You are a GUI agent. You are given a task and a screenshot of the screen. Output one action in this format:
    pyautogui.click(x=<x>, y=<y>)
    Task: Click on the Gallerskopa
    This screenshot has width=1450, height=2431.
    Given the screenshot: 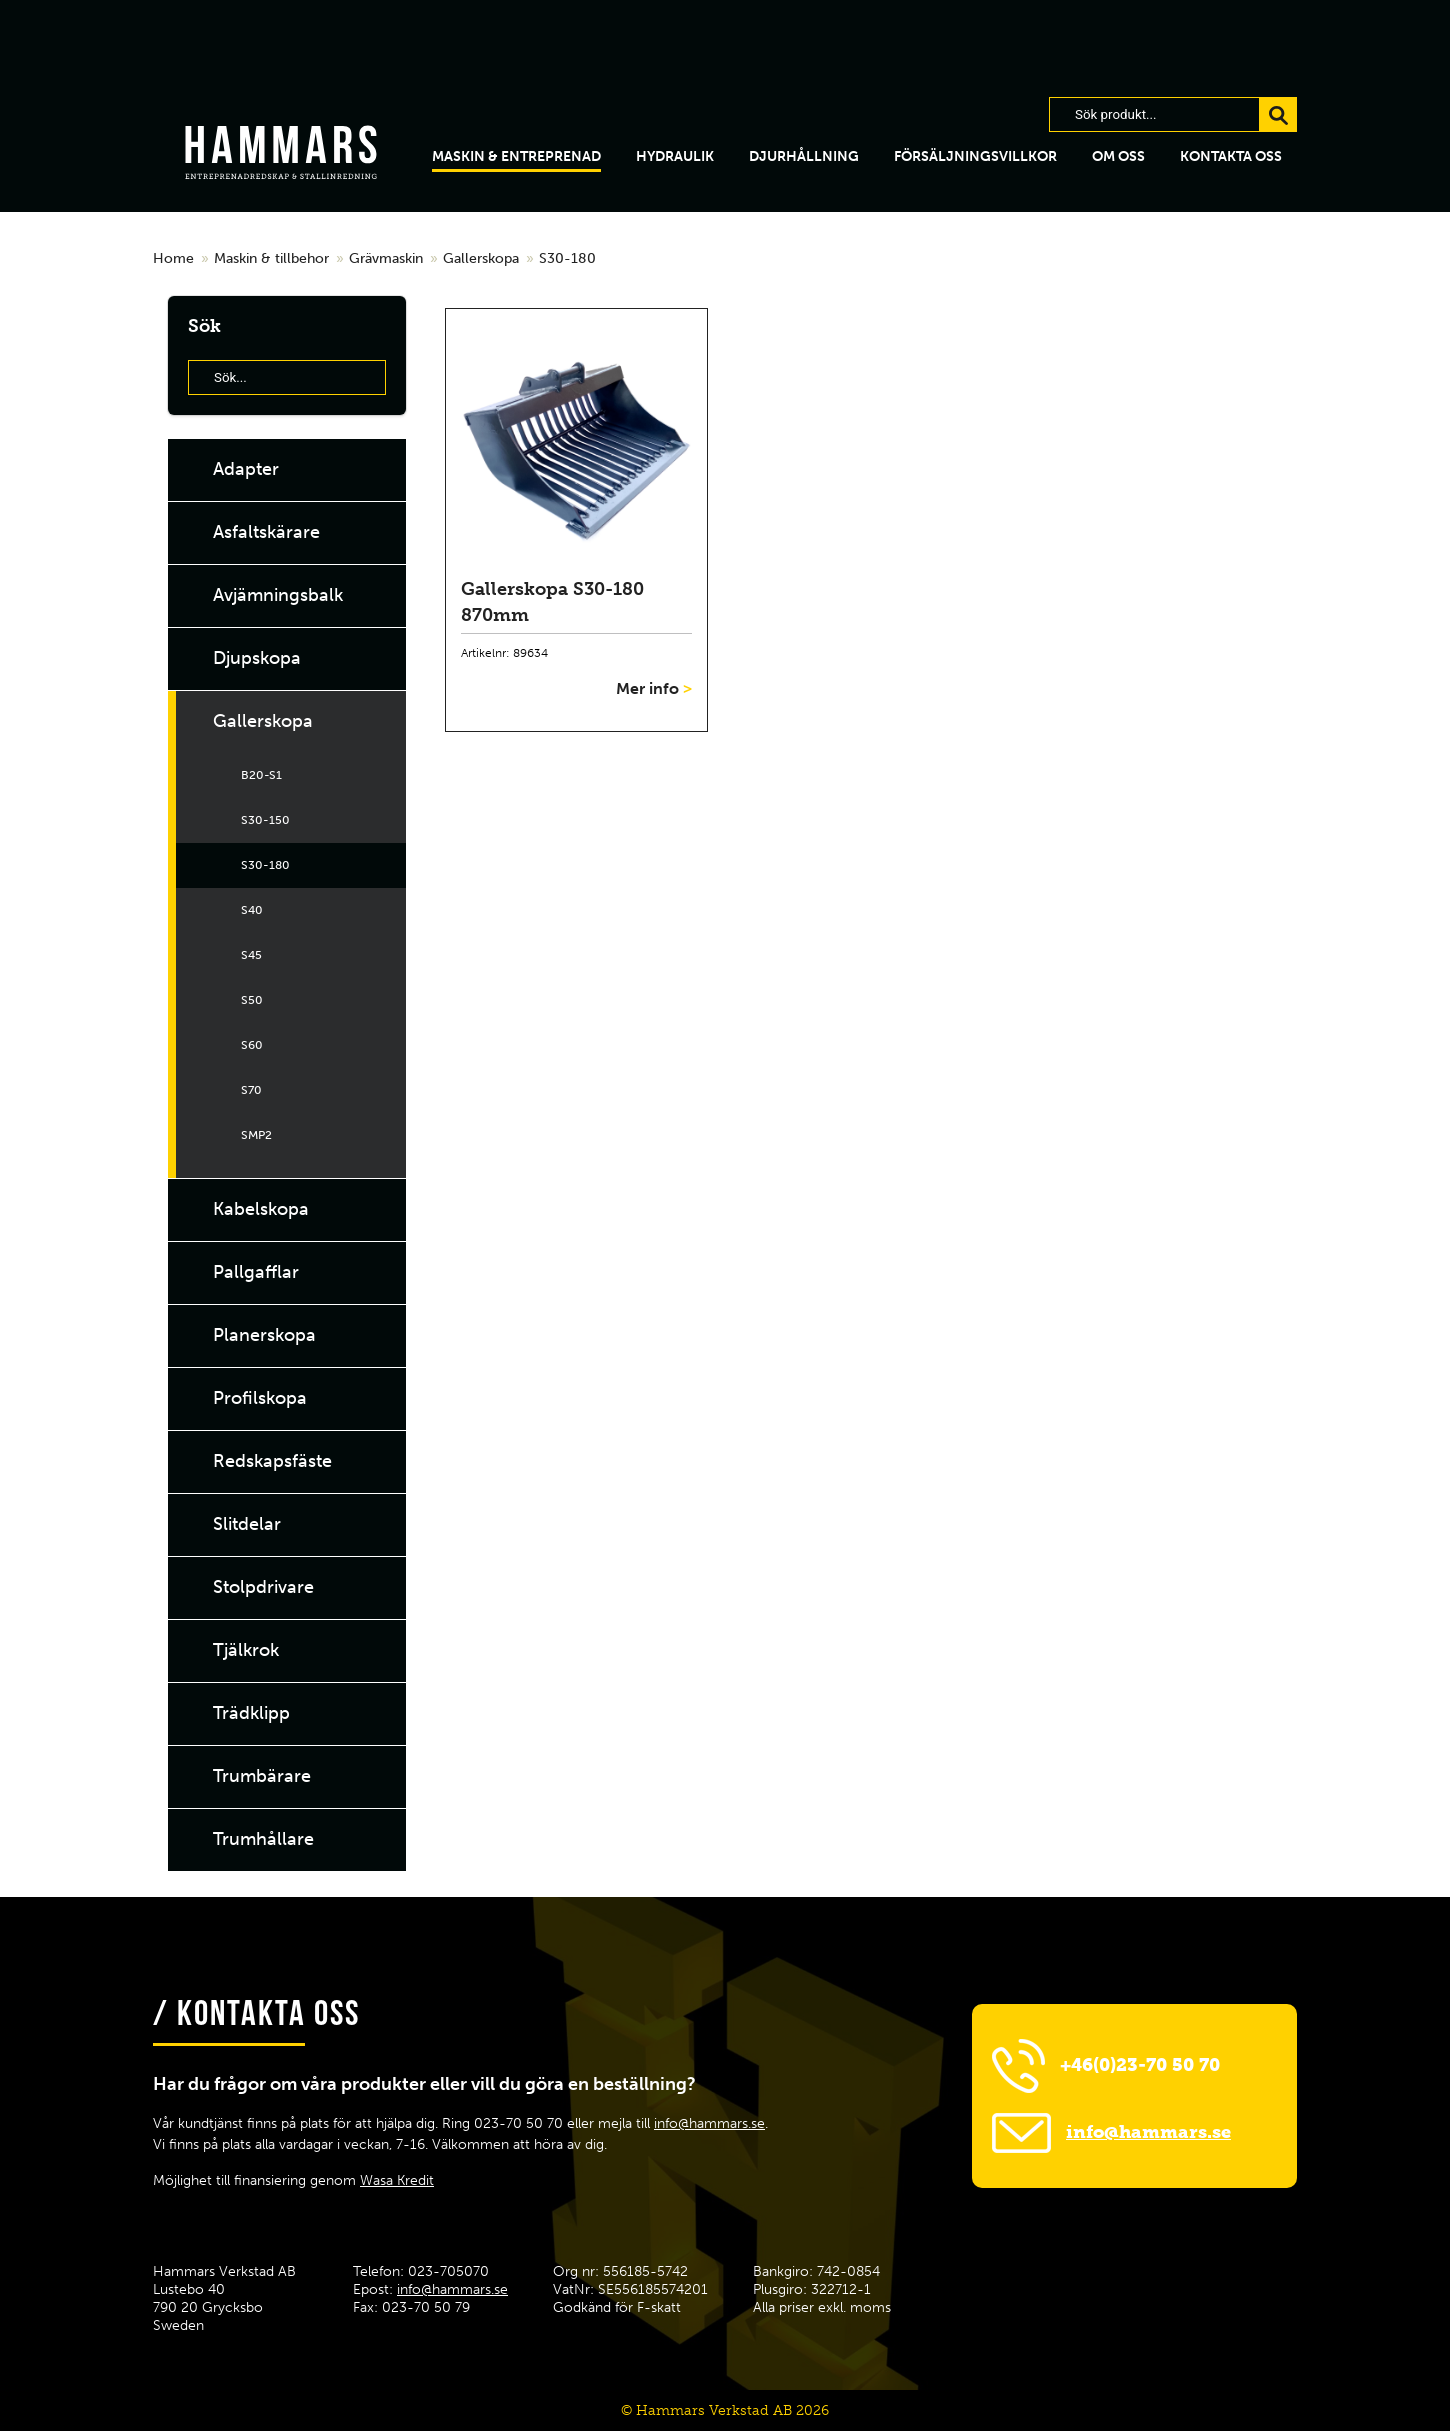 What is the action you would take?
    pyautogui.click(x=481, y=258)
    